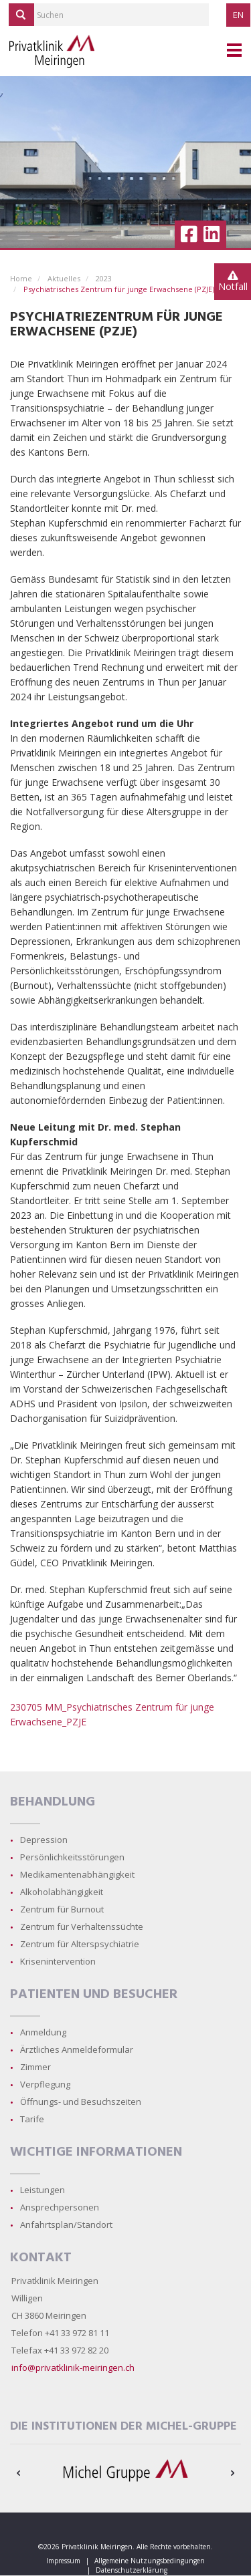 Image resolution: width=251 pixels, height=2576 pixels. Describe the element at coordinates (45, 2084) in the screenshot. I see `Verpflegung` at that location.